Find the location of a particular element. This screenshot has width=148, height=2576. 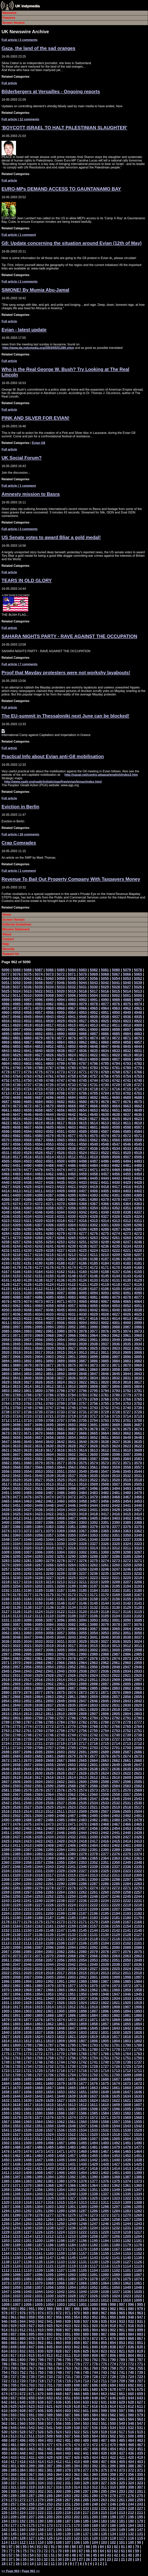

2628 is located at coordinates (61, 1773).